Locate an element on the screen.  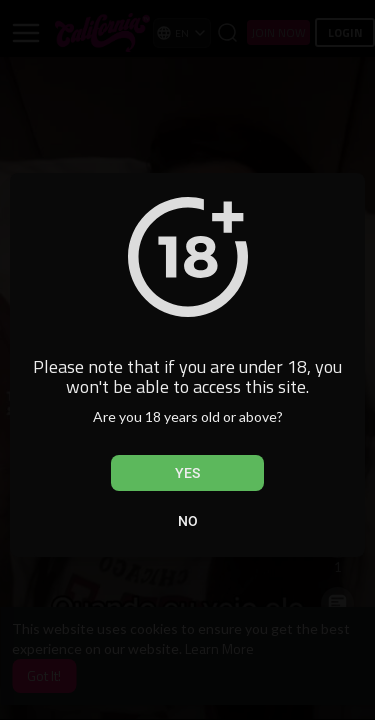
Yes is located at coordinates (187, 473).